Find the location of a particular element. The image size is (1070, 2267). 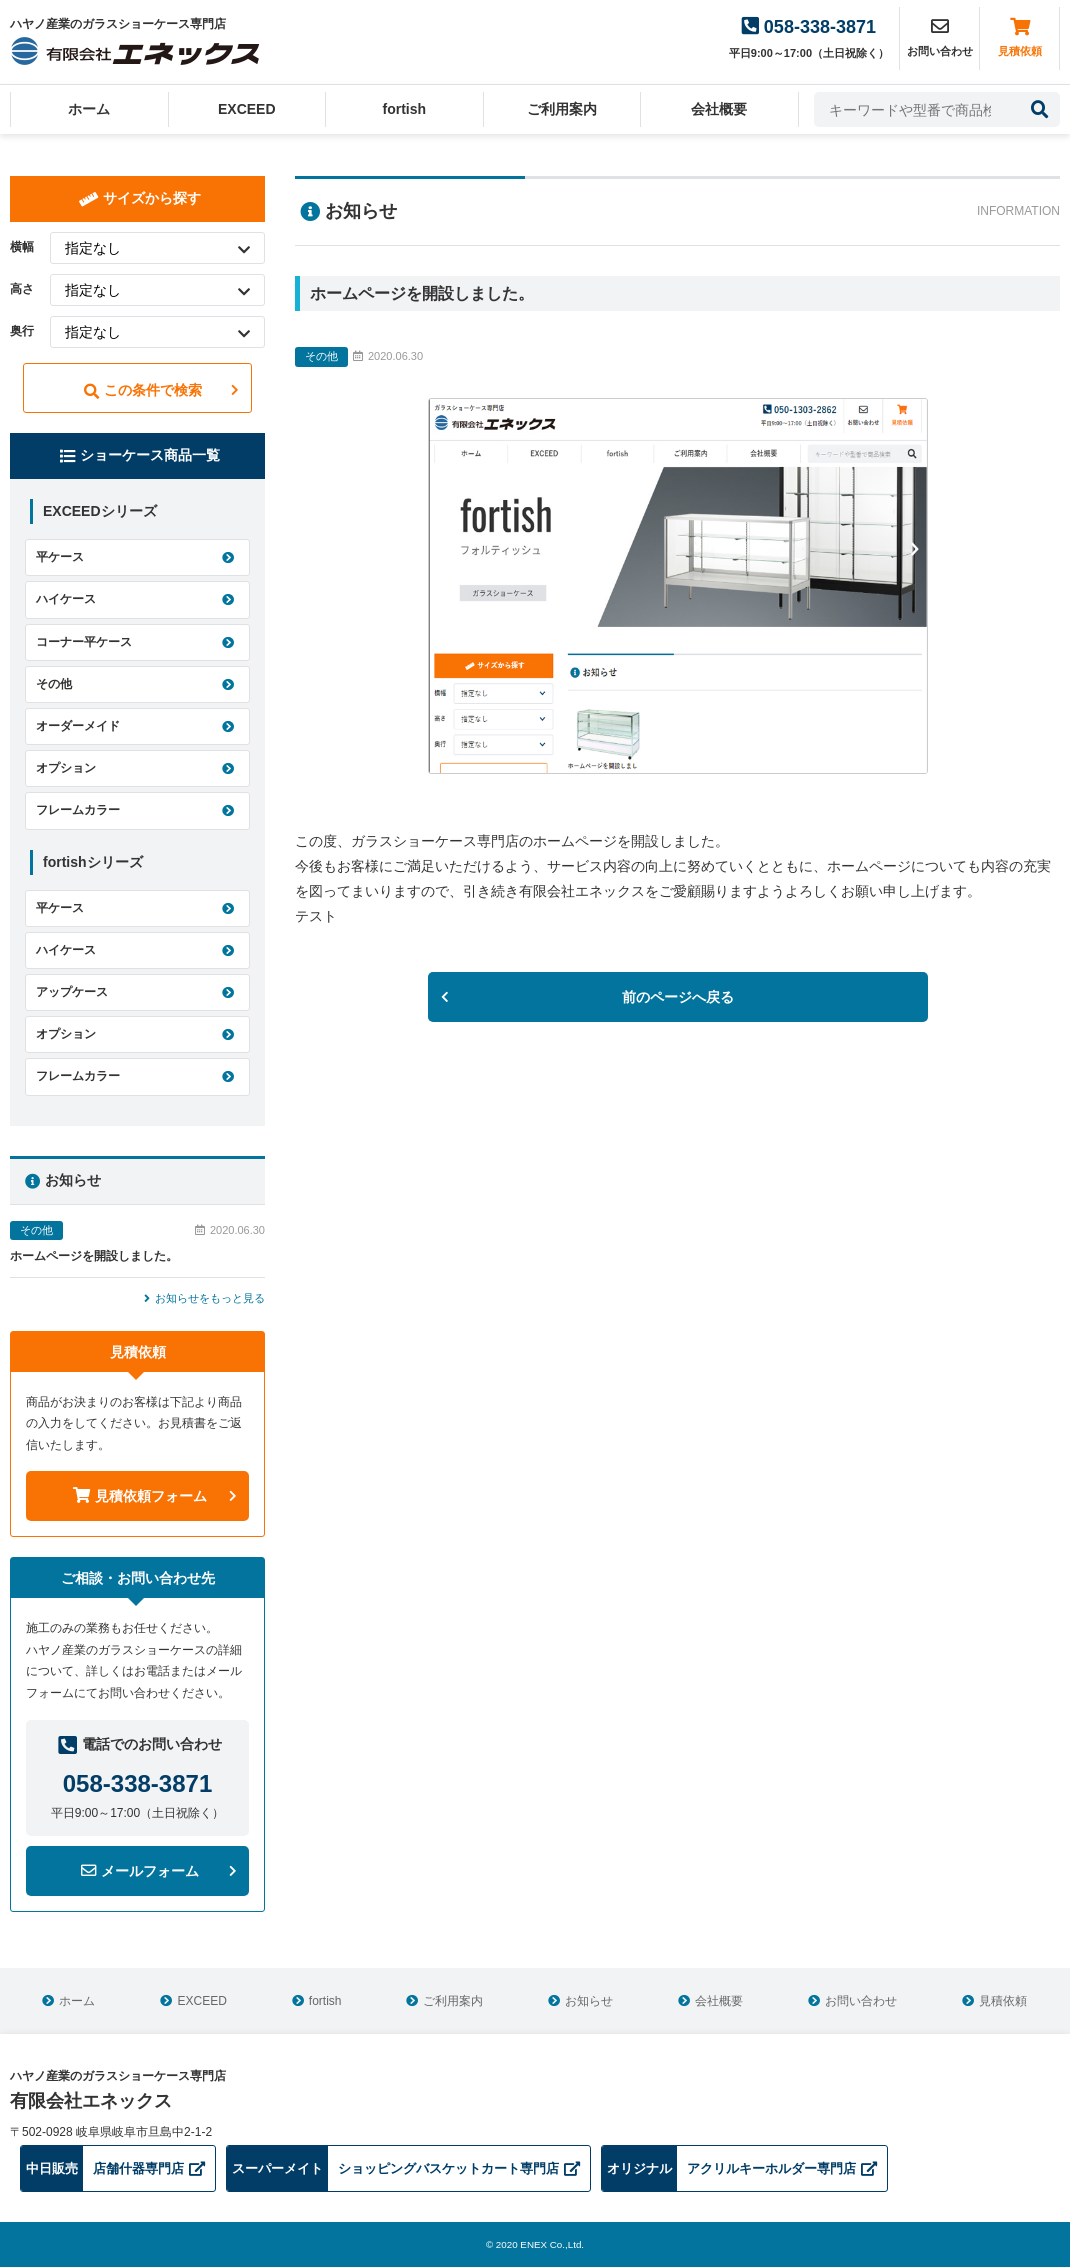

EXCEED is located at coordinates (247, 109).